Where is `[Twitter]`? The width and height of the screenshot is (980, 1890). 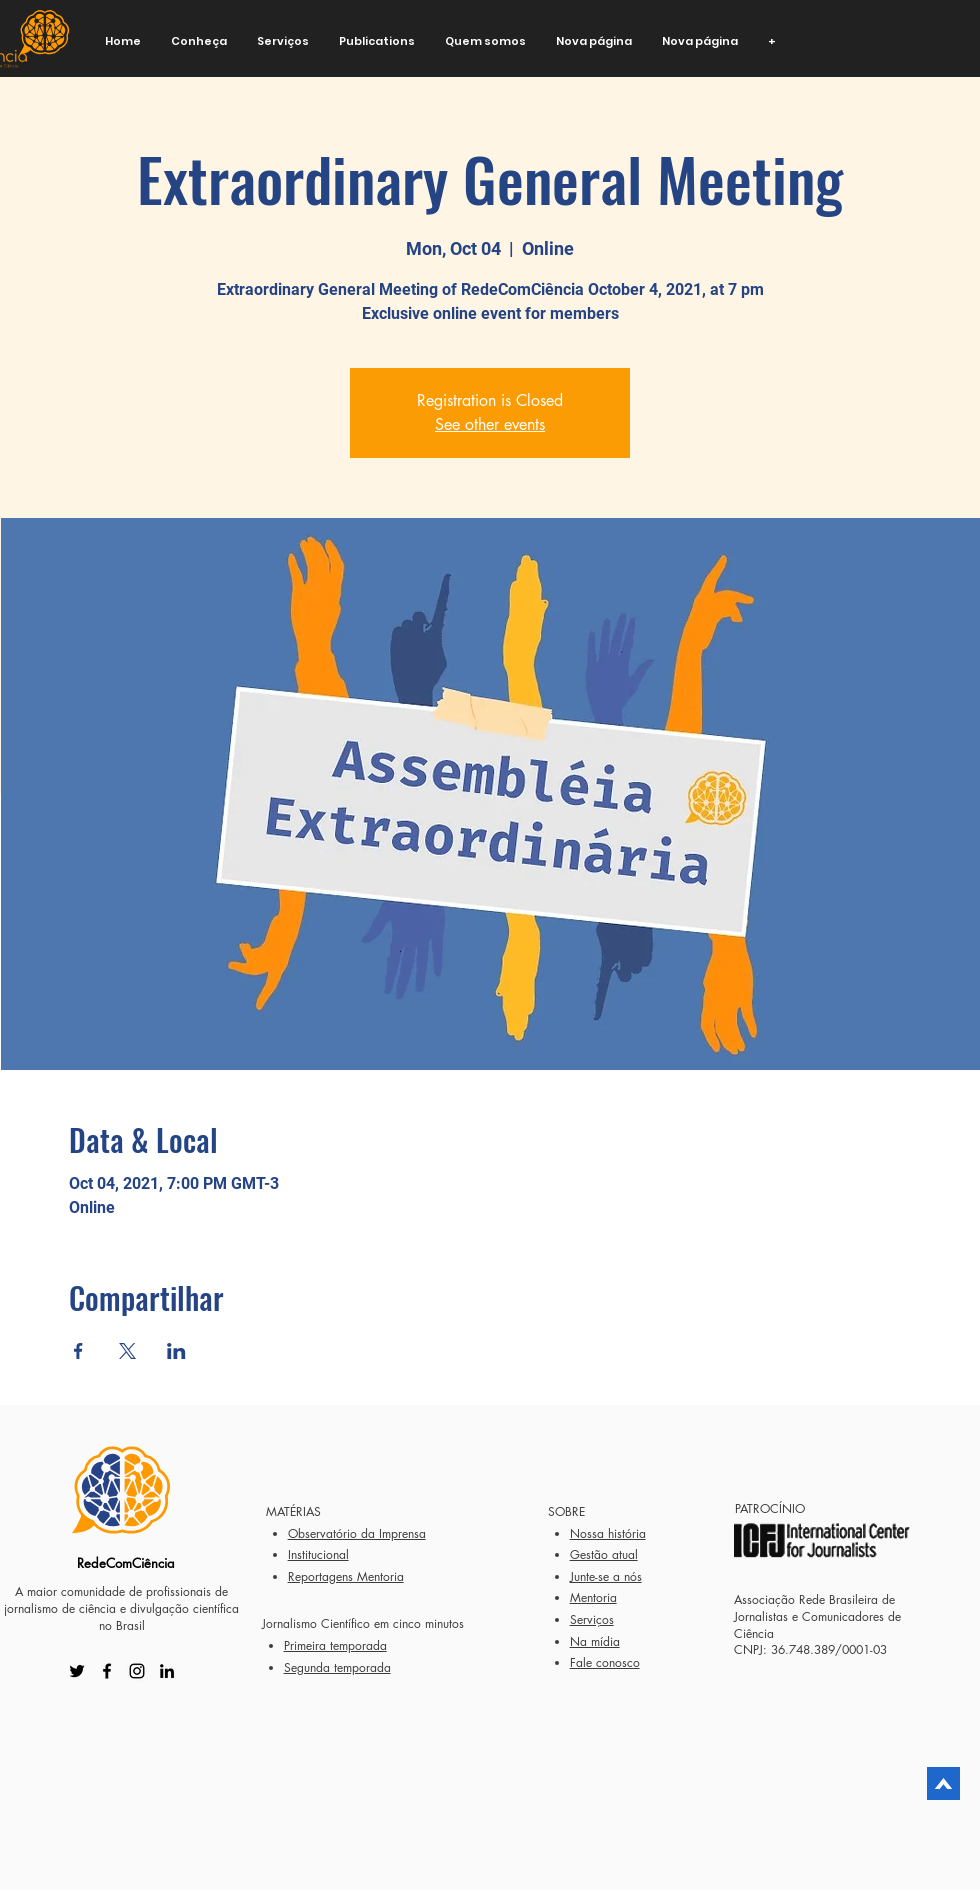 [Twitter] is located at coordinates (77, 1671).